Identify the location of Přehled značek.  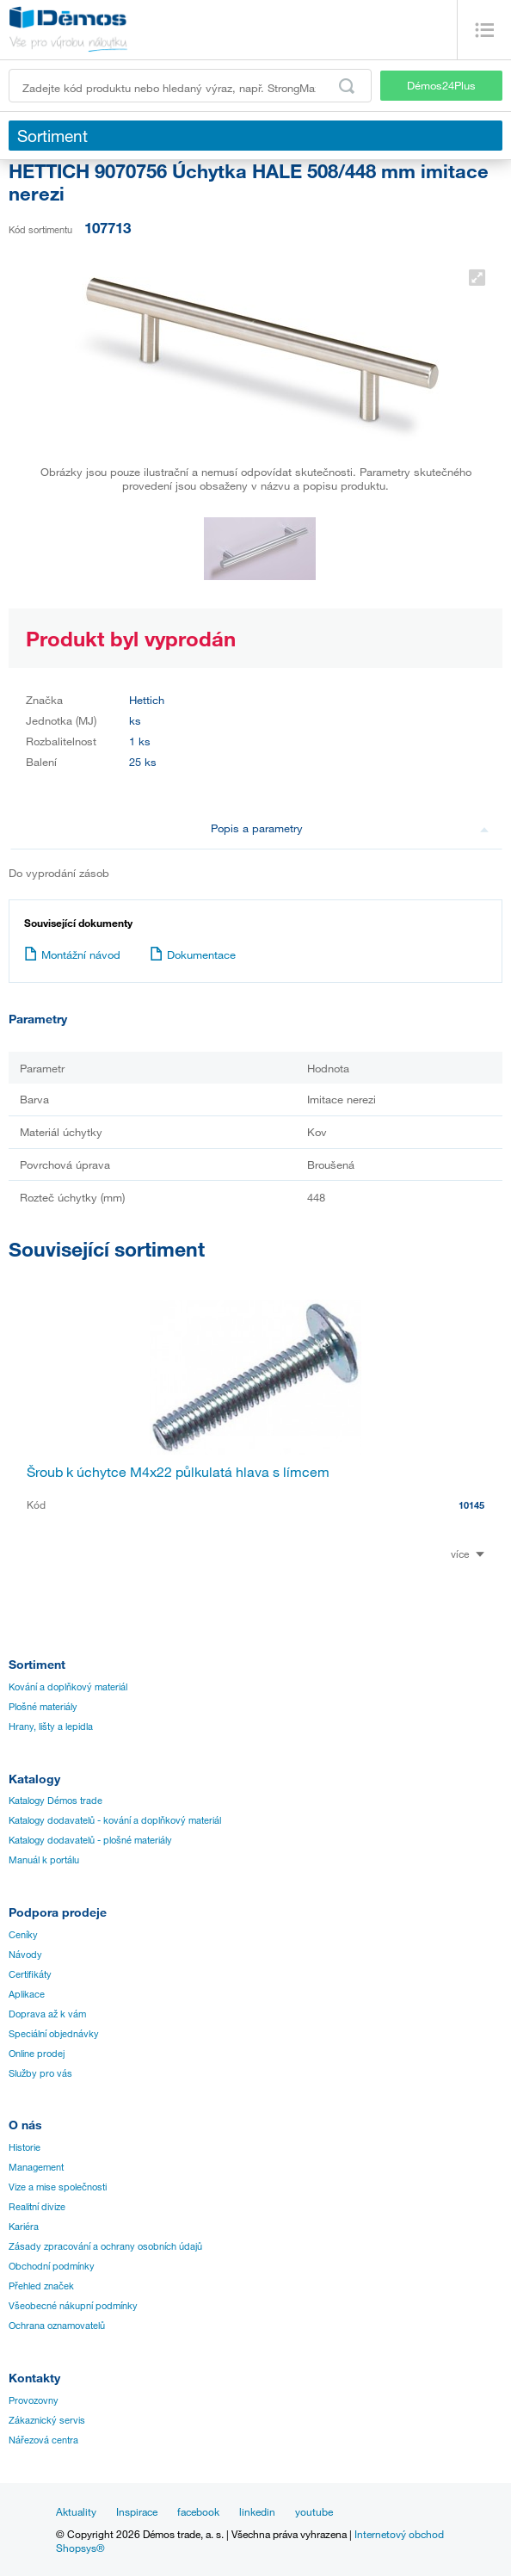
(41, 2286).